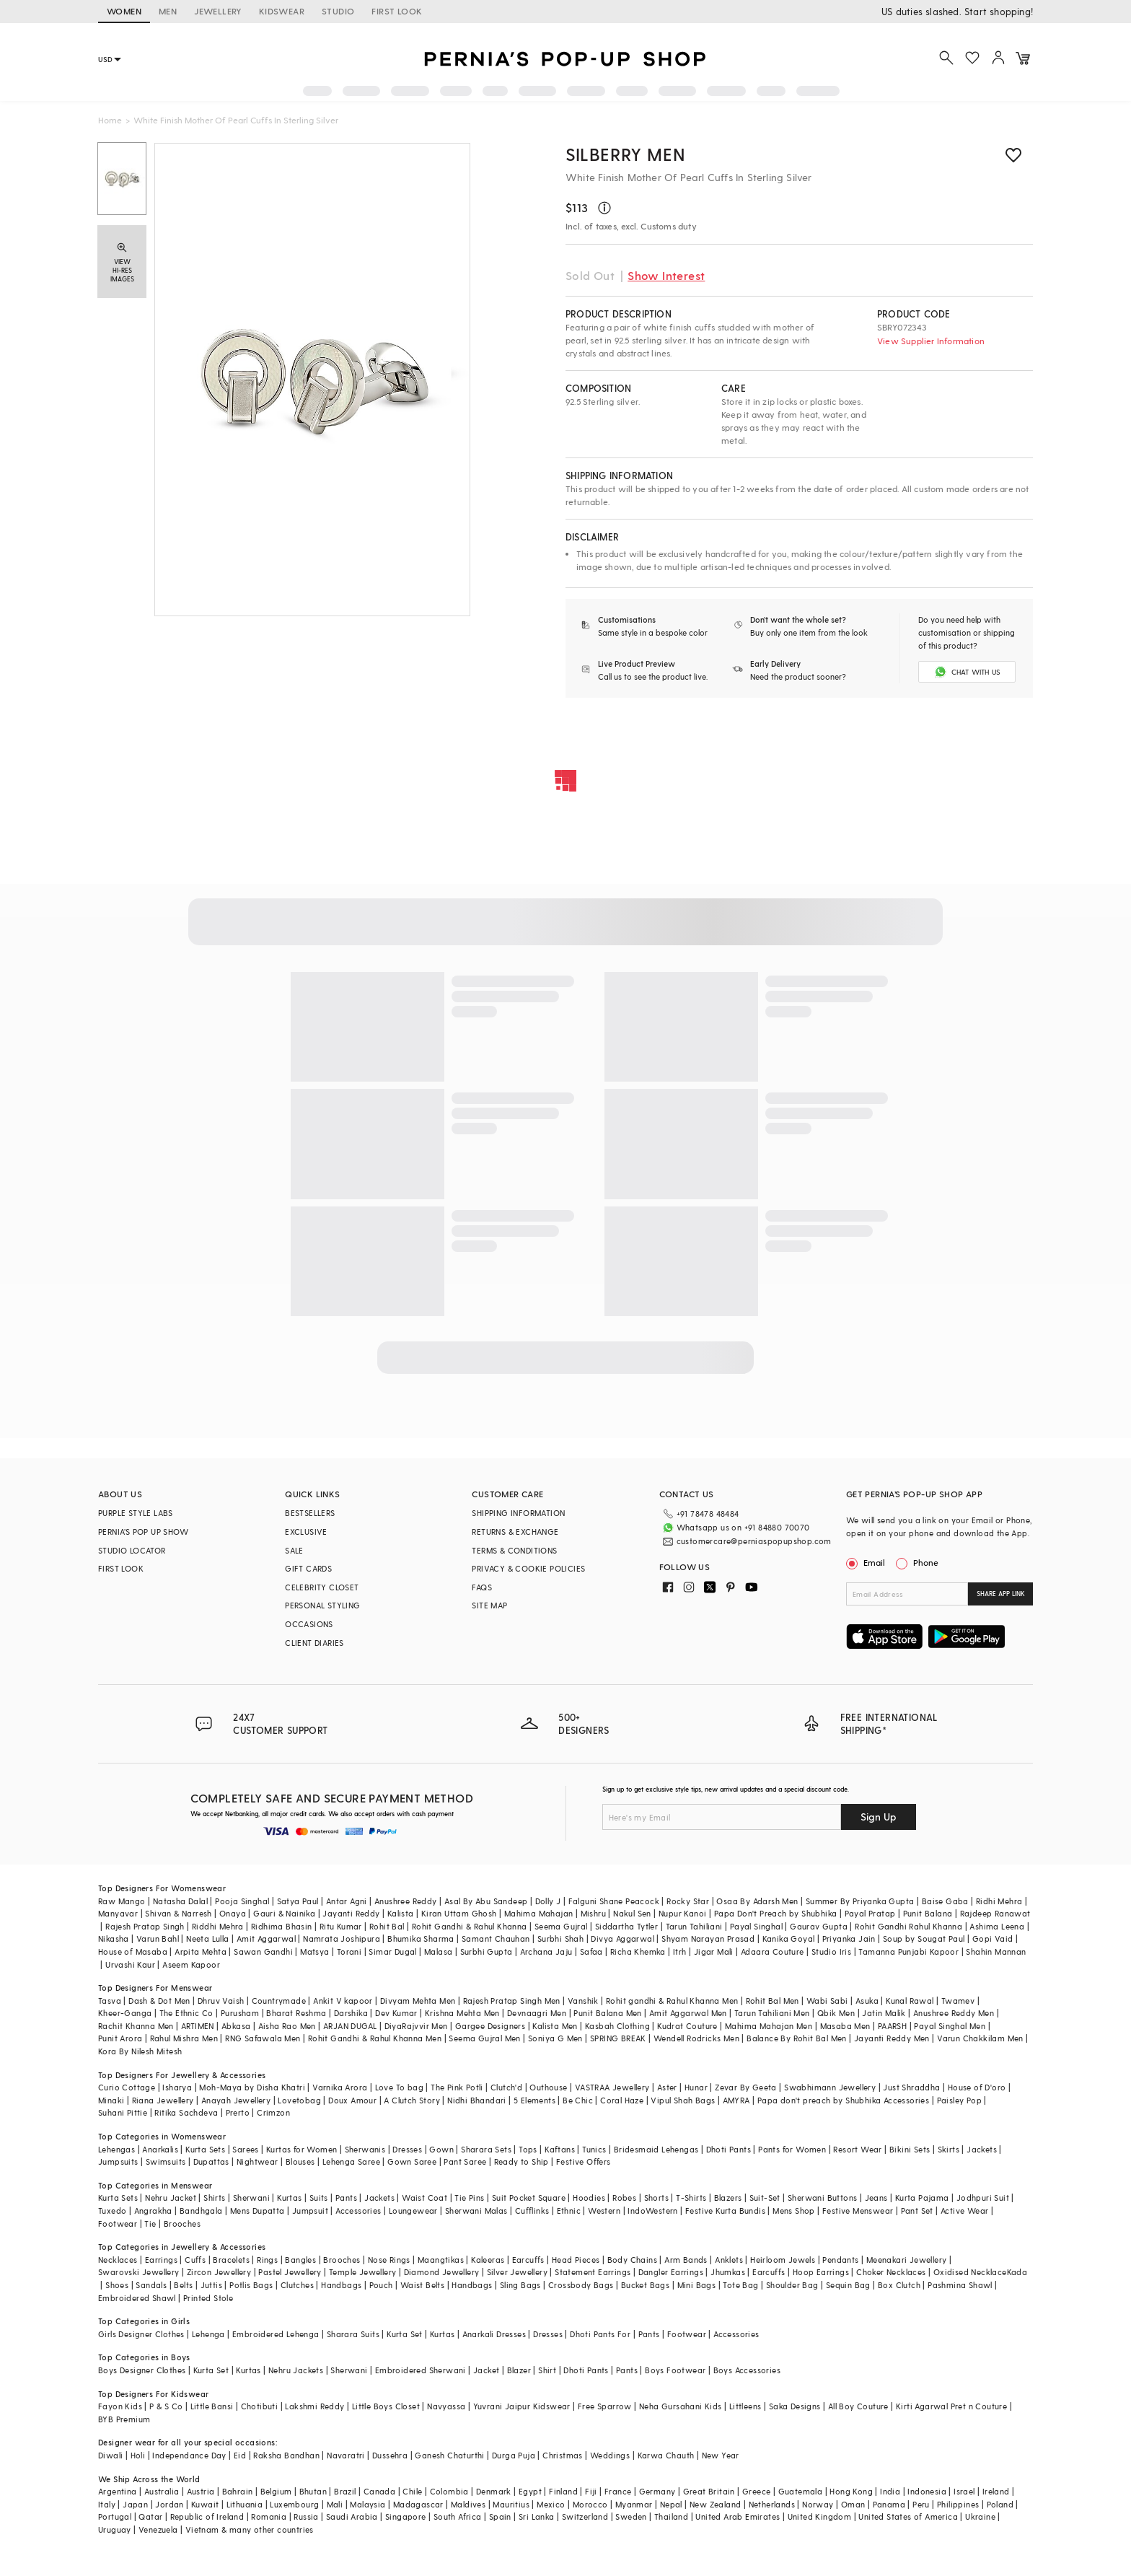 The image size is (1131, 2576). I want to click on Durga Puja, so click(513, 2455).